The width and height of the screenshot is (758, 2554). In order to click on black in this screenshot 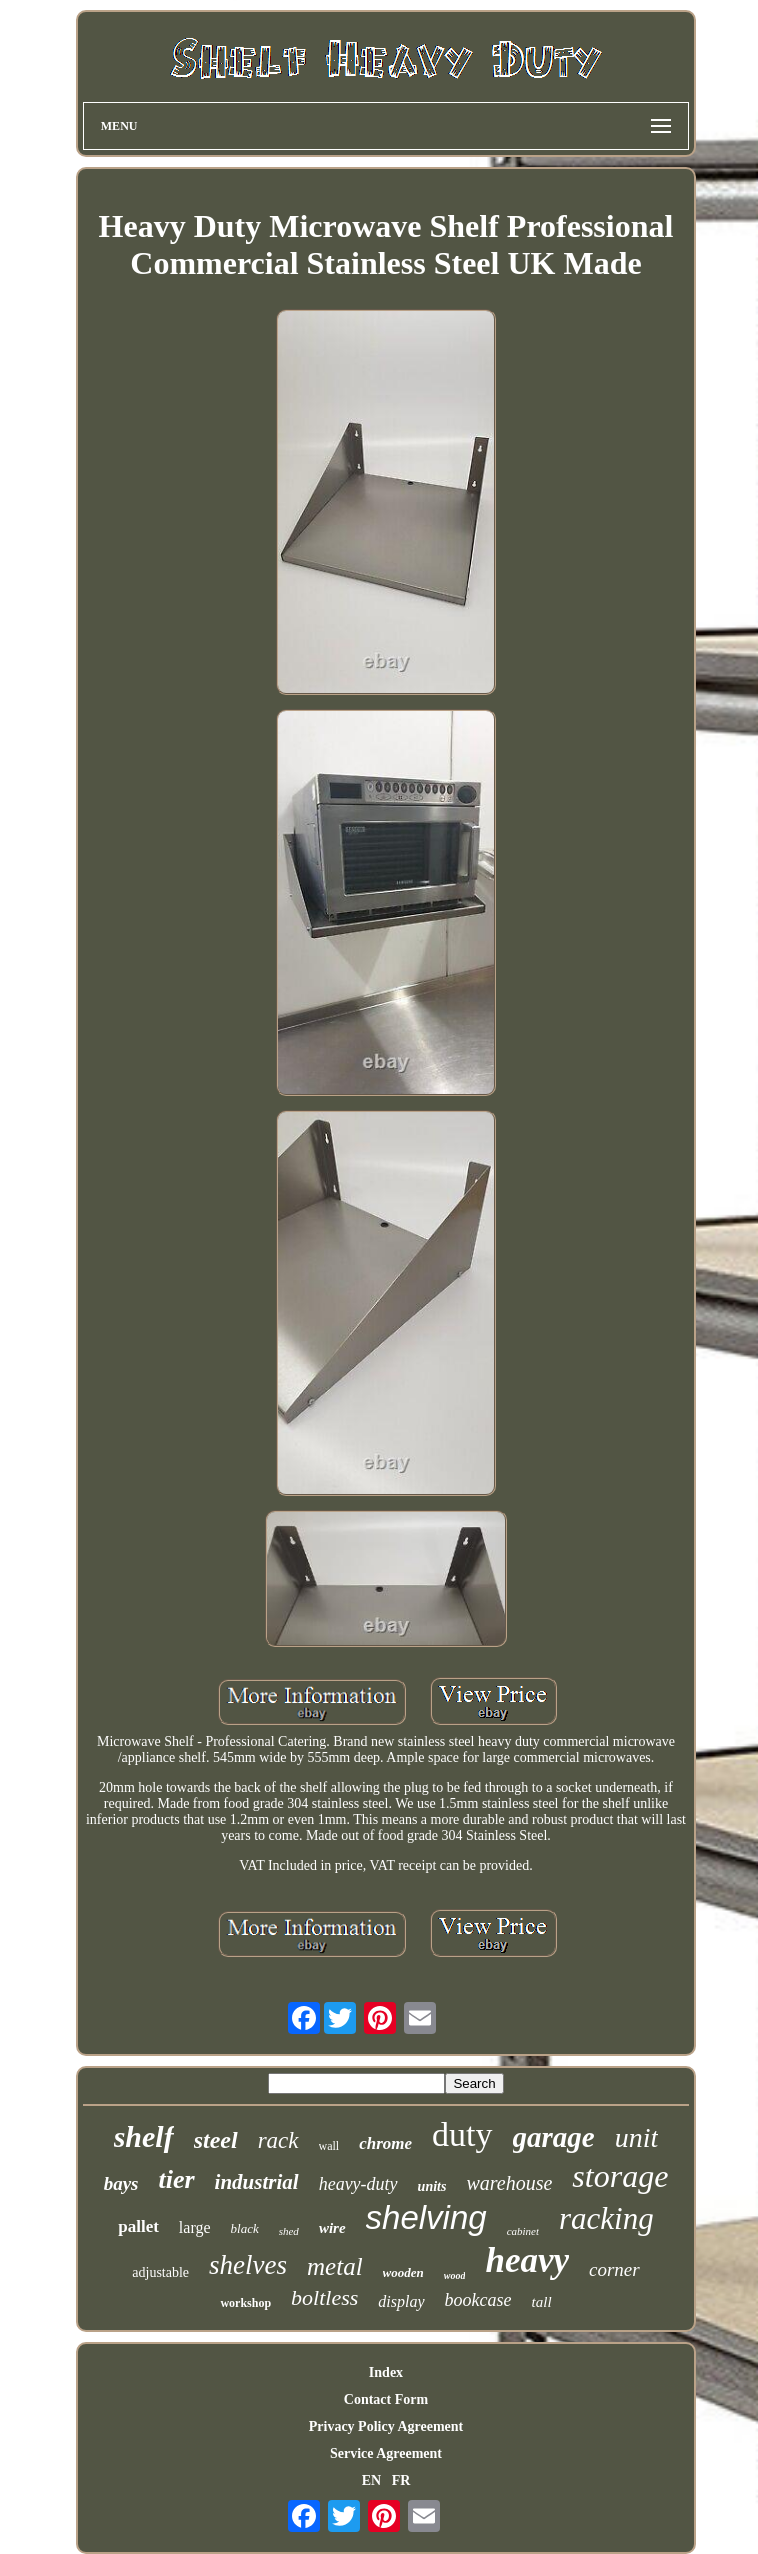, I will do `click(245, 2228)`.